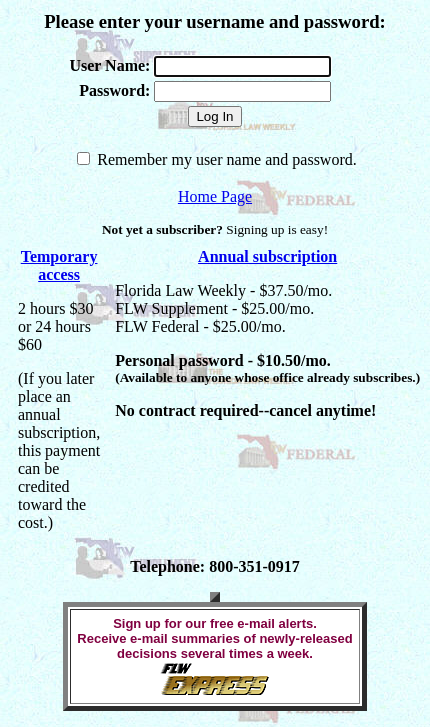 Image resolution: width=430 pixels, height=727 pixels. What do you see at coordinates (215, 196) in the screenshot?
I see `Home Page` at bounding box center [215, 196].